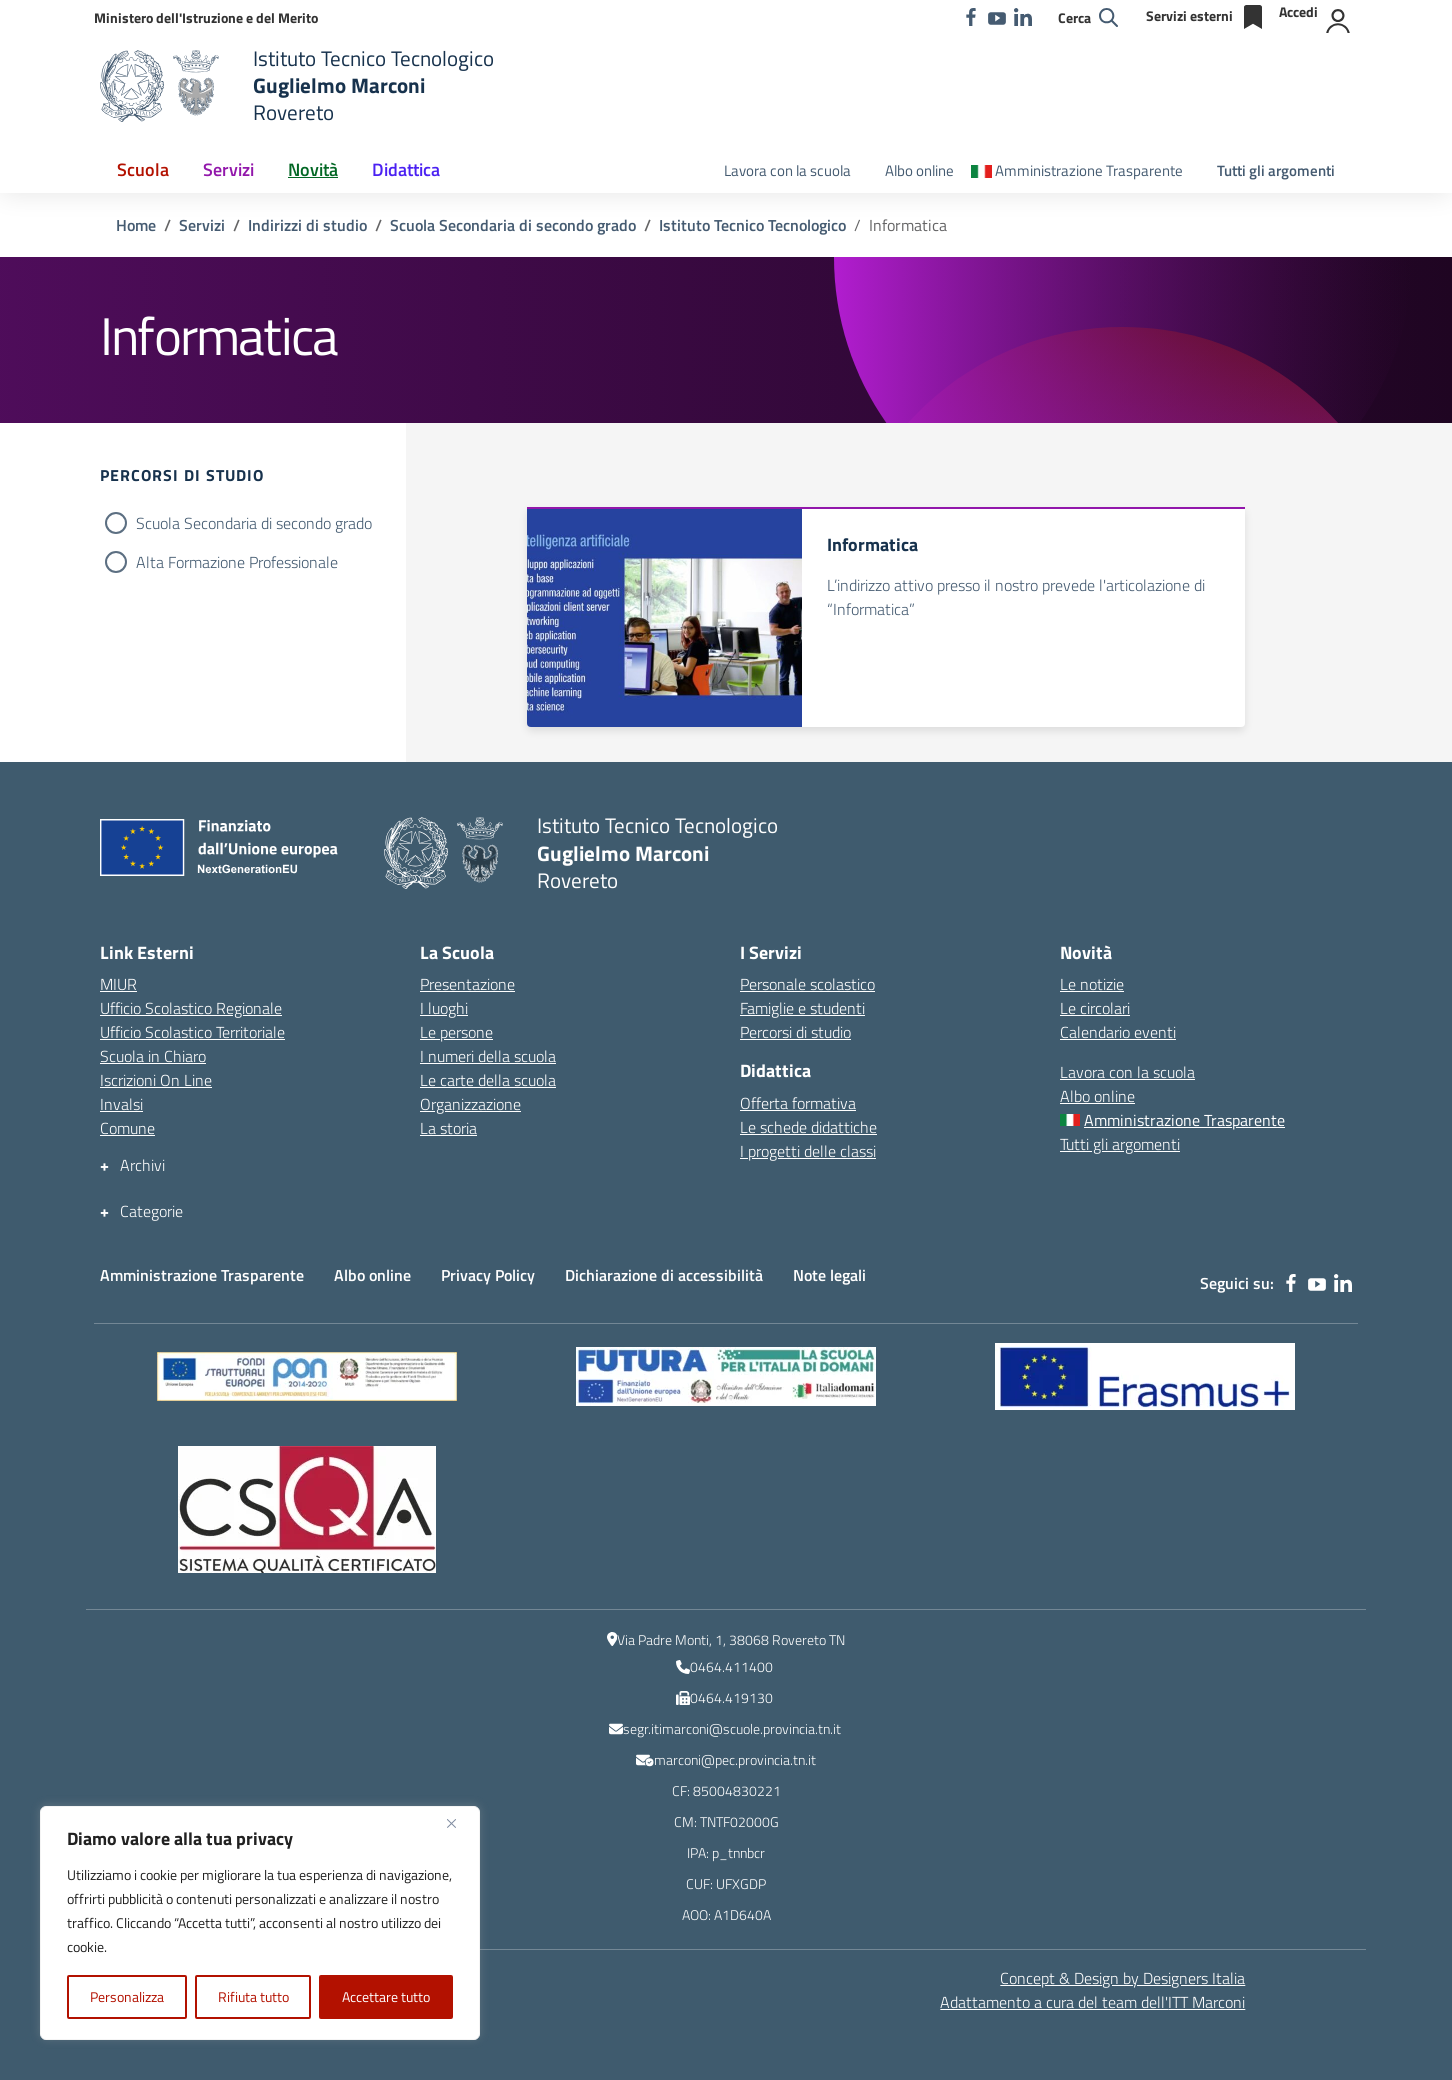  I want to click on Amministrazione Trasparente [Amministrazione Trasparente – menu secondario], so click(1089, 170).